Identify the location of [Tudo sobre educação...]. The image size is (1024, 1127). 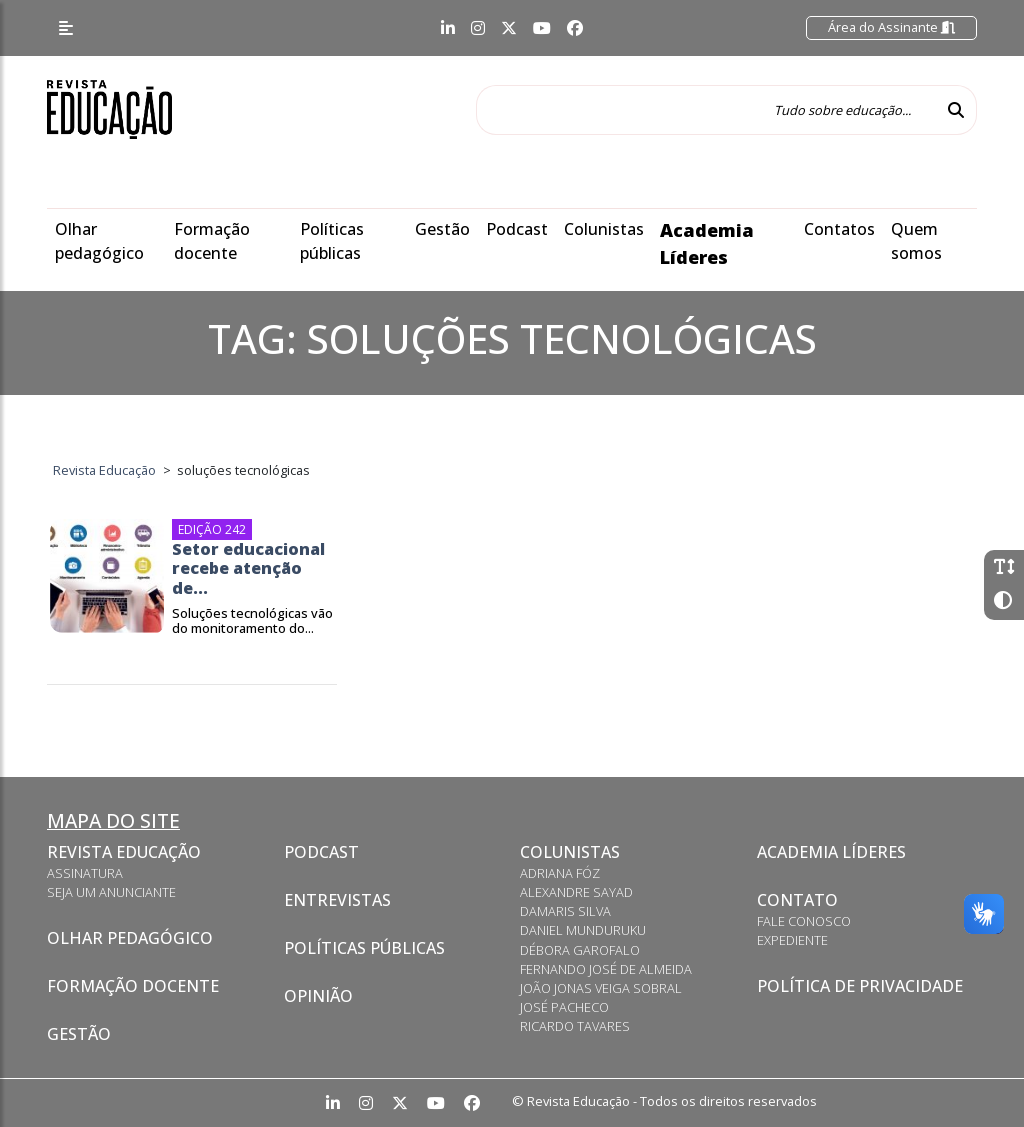
(706, 110).